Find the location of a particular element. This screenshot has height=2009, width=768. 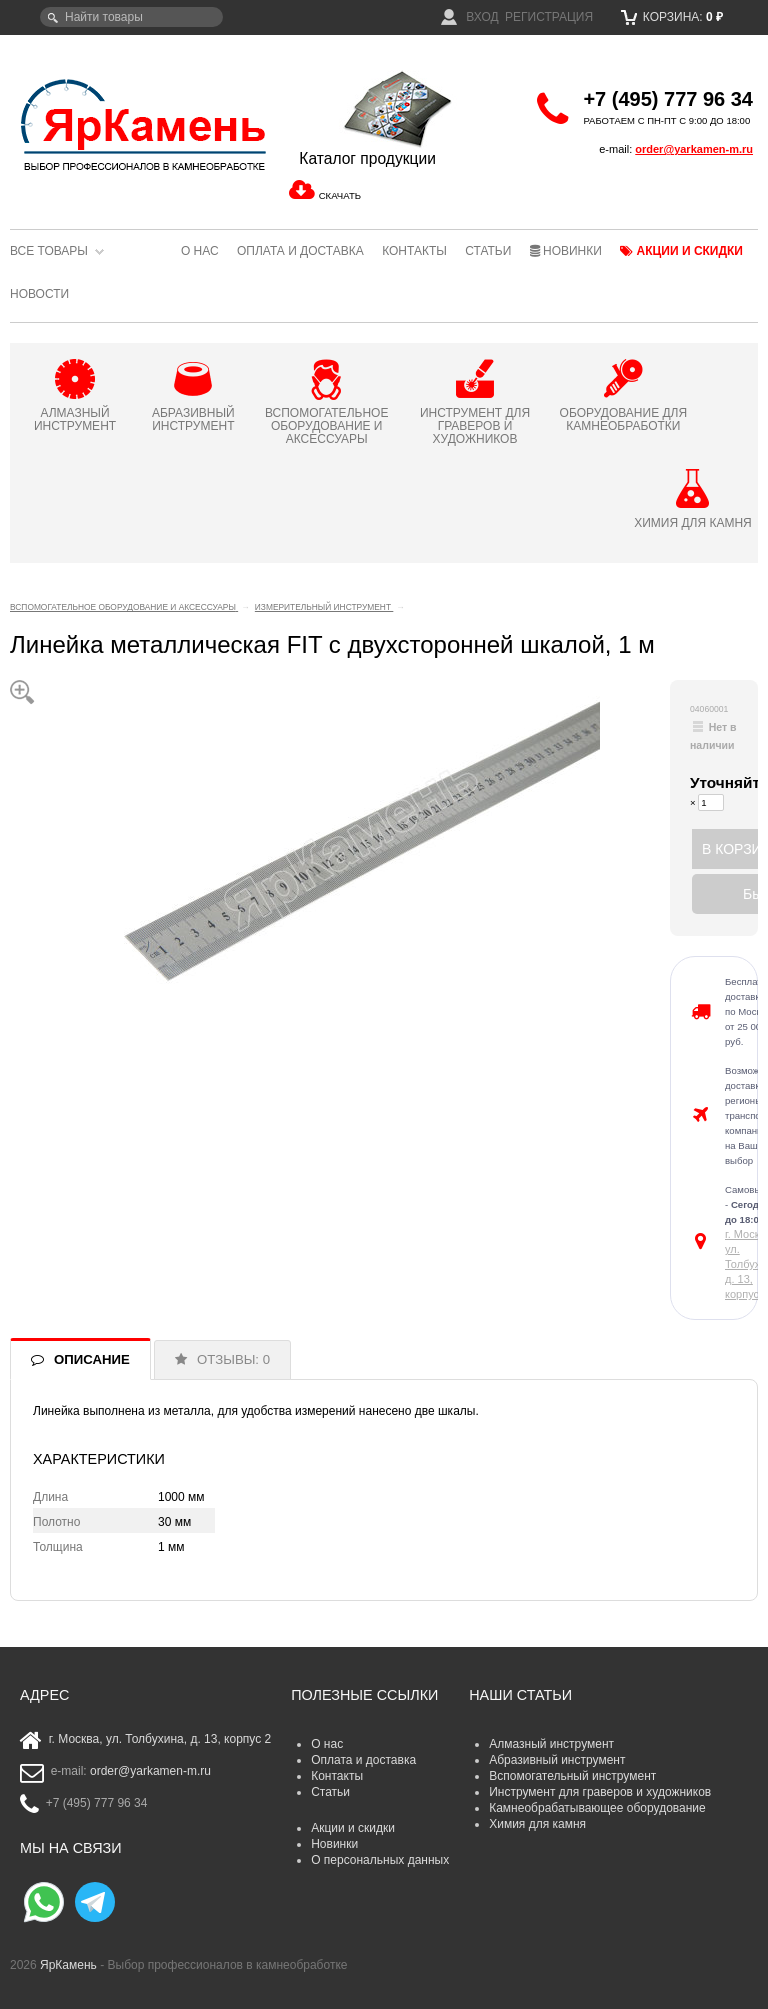

Камнеобрабатывающее оборудование is located at coordinates (597, 1808).